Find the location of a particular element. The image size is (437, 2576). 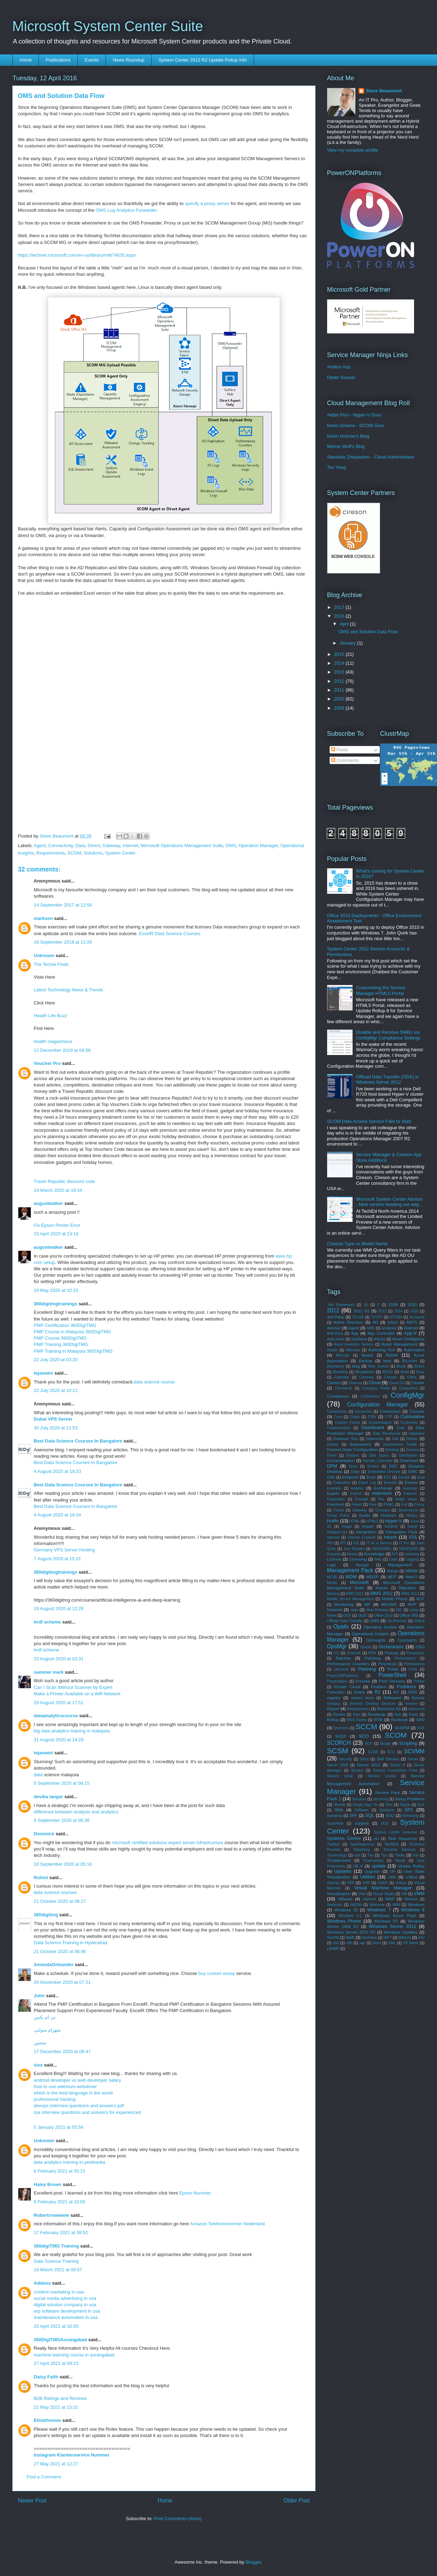

Embedded Devices is located at coordinates (384, 1472).